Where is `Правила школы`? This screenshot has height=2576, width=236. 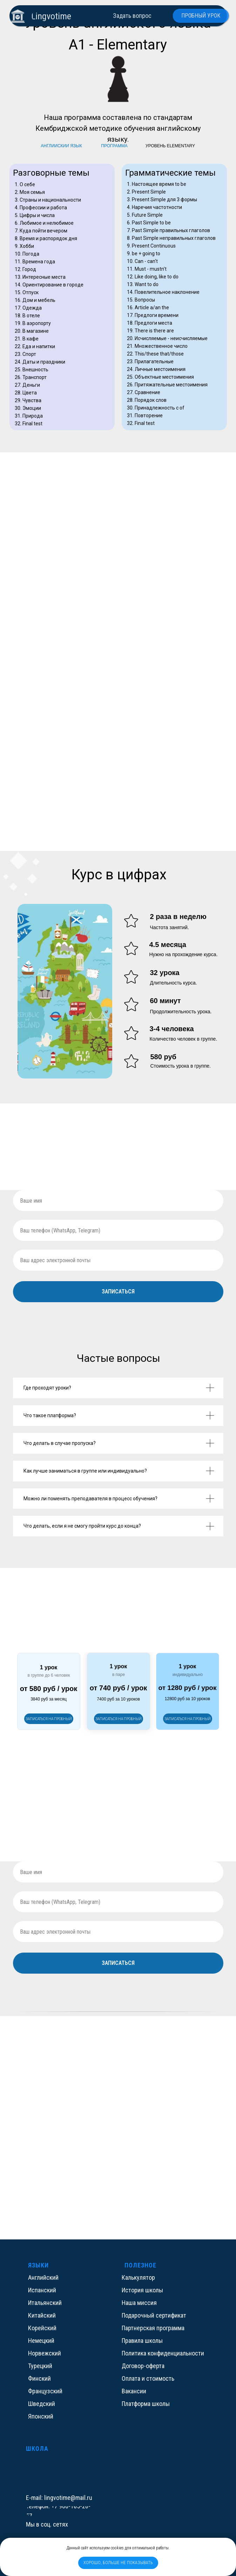 Правила школы is located at coordinates (142, 2340).